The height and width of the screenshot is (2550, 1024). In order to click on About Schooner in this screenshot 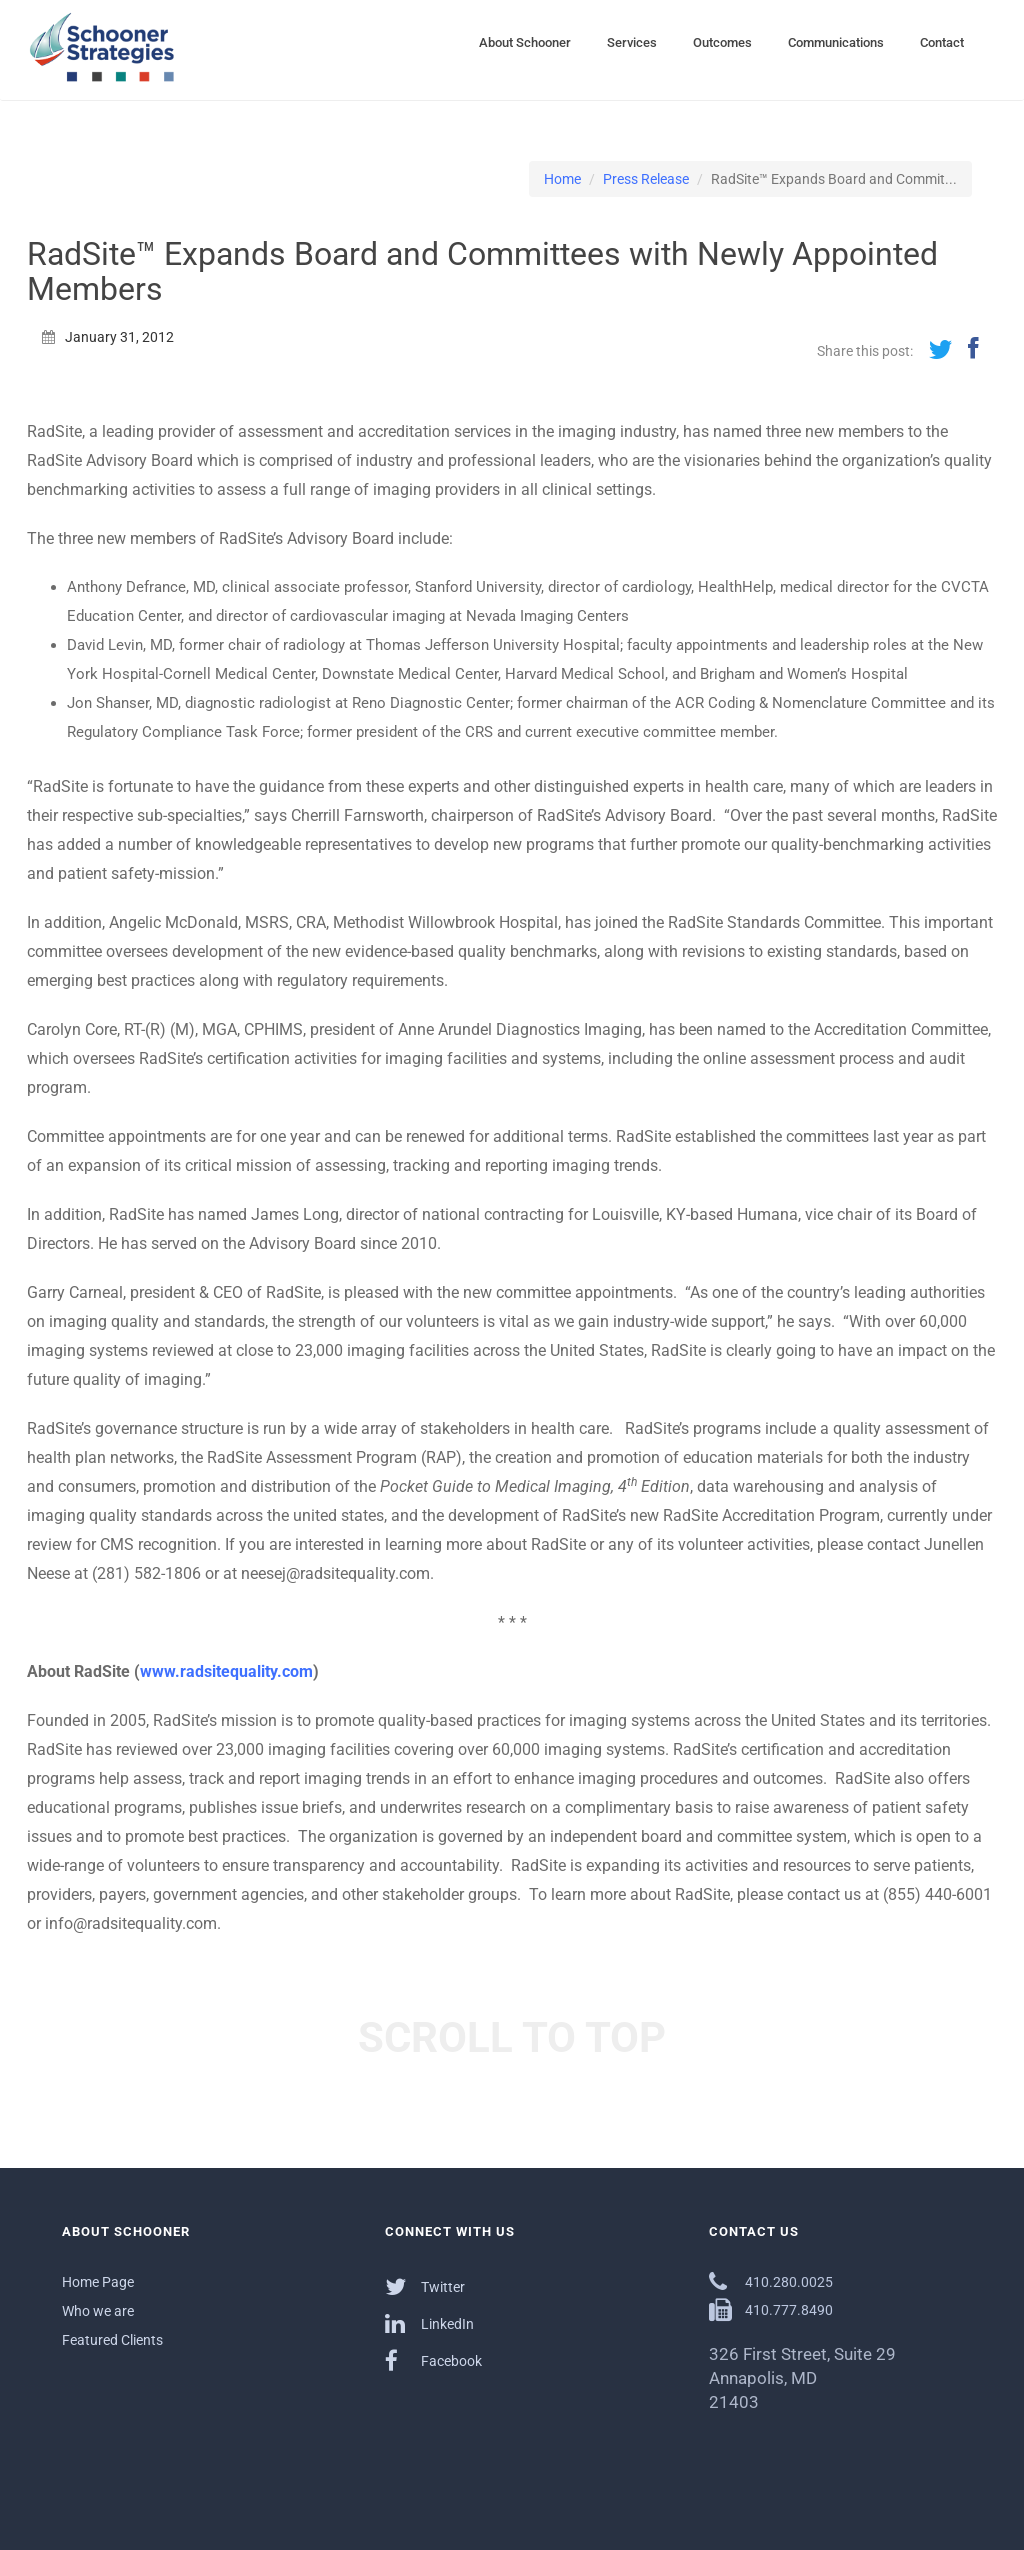, I will do `click(525, 42)`.